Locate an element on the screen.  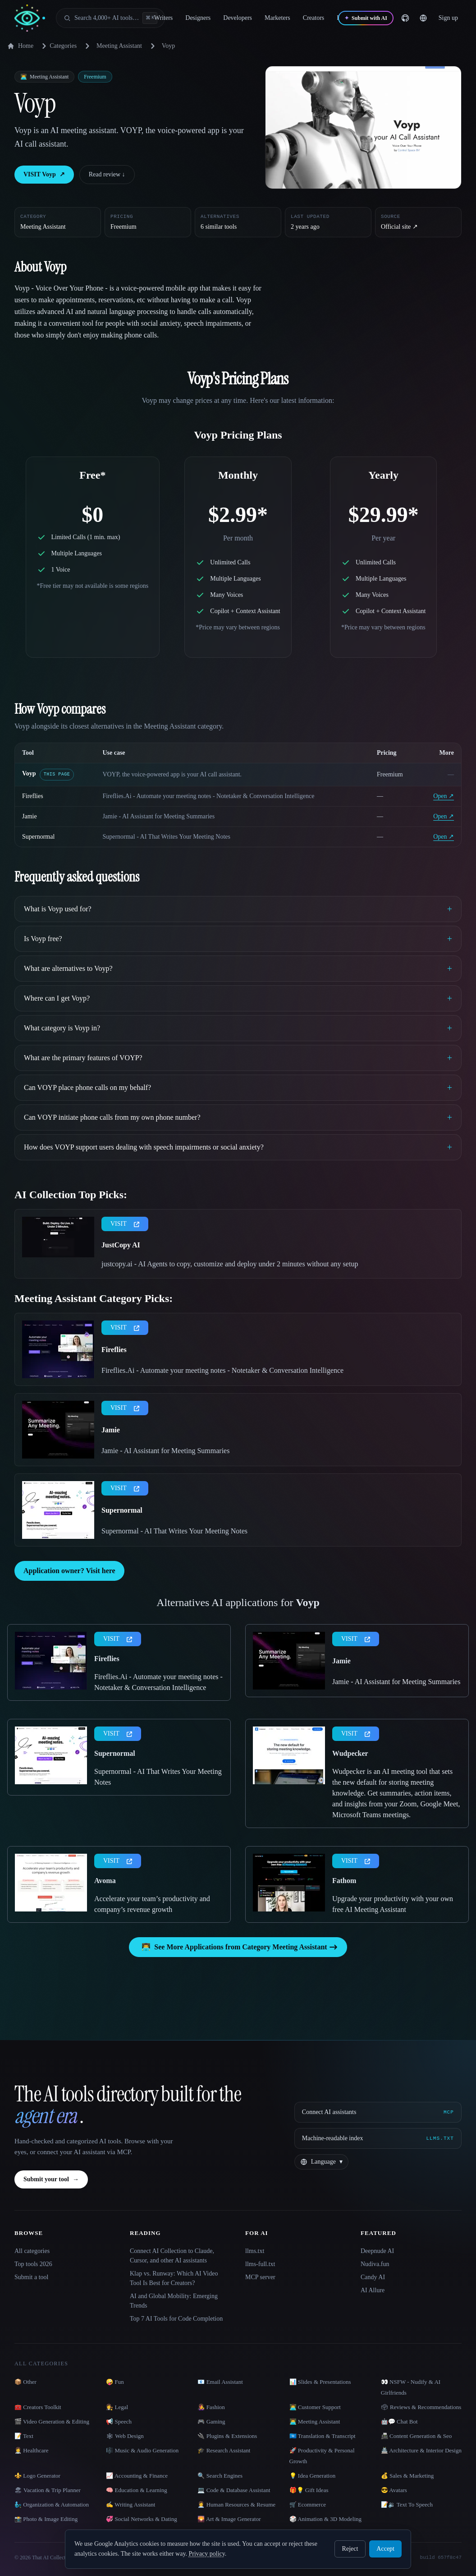
✍️ Writing Assistant is located at coordinates (130, 2504).